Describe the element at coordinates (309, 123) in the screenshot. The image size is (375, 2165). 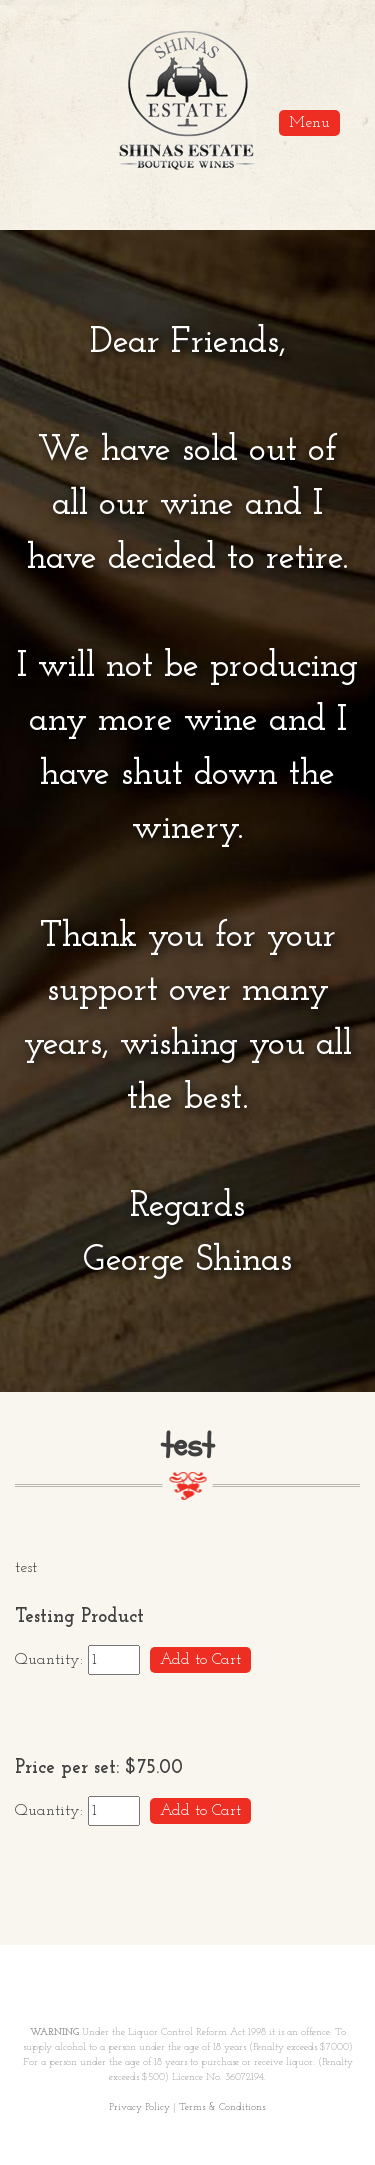
I see `Menu` at that location.